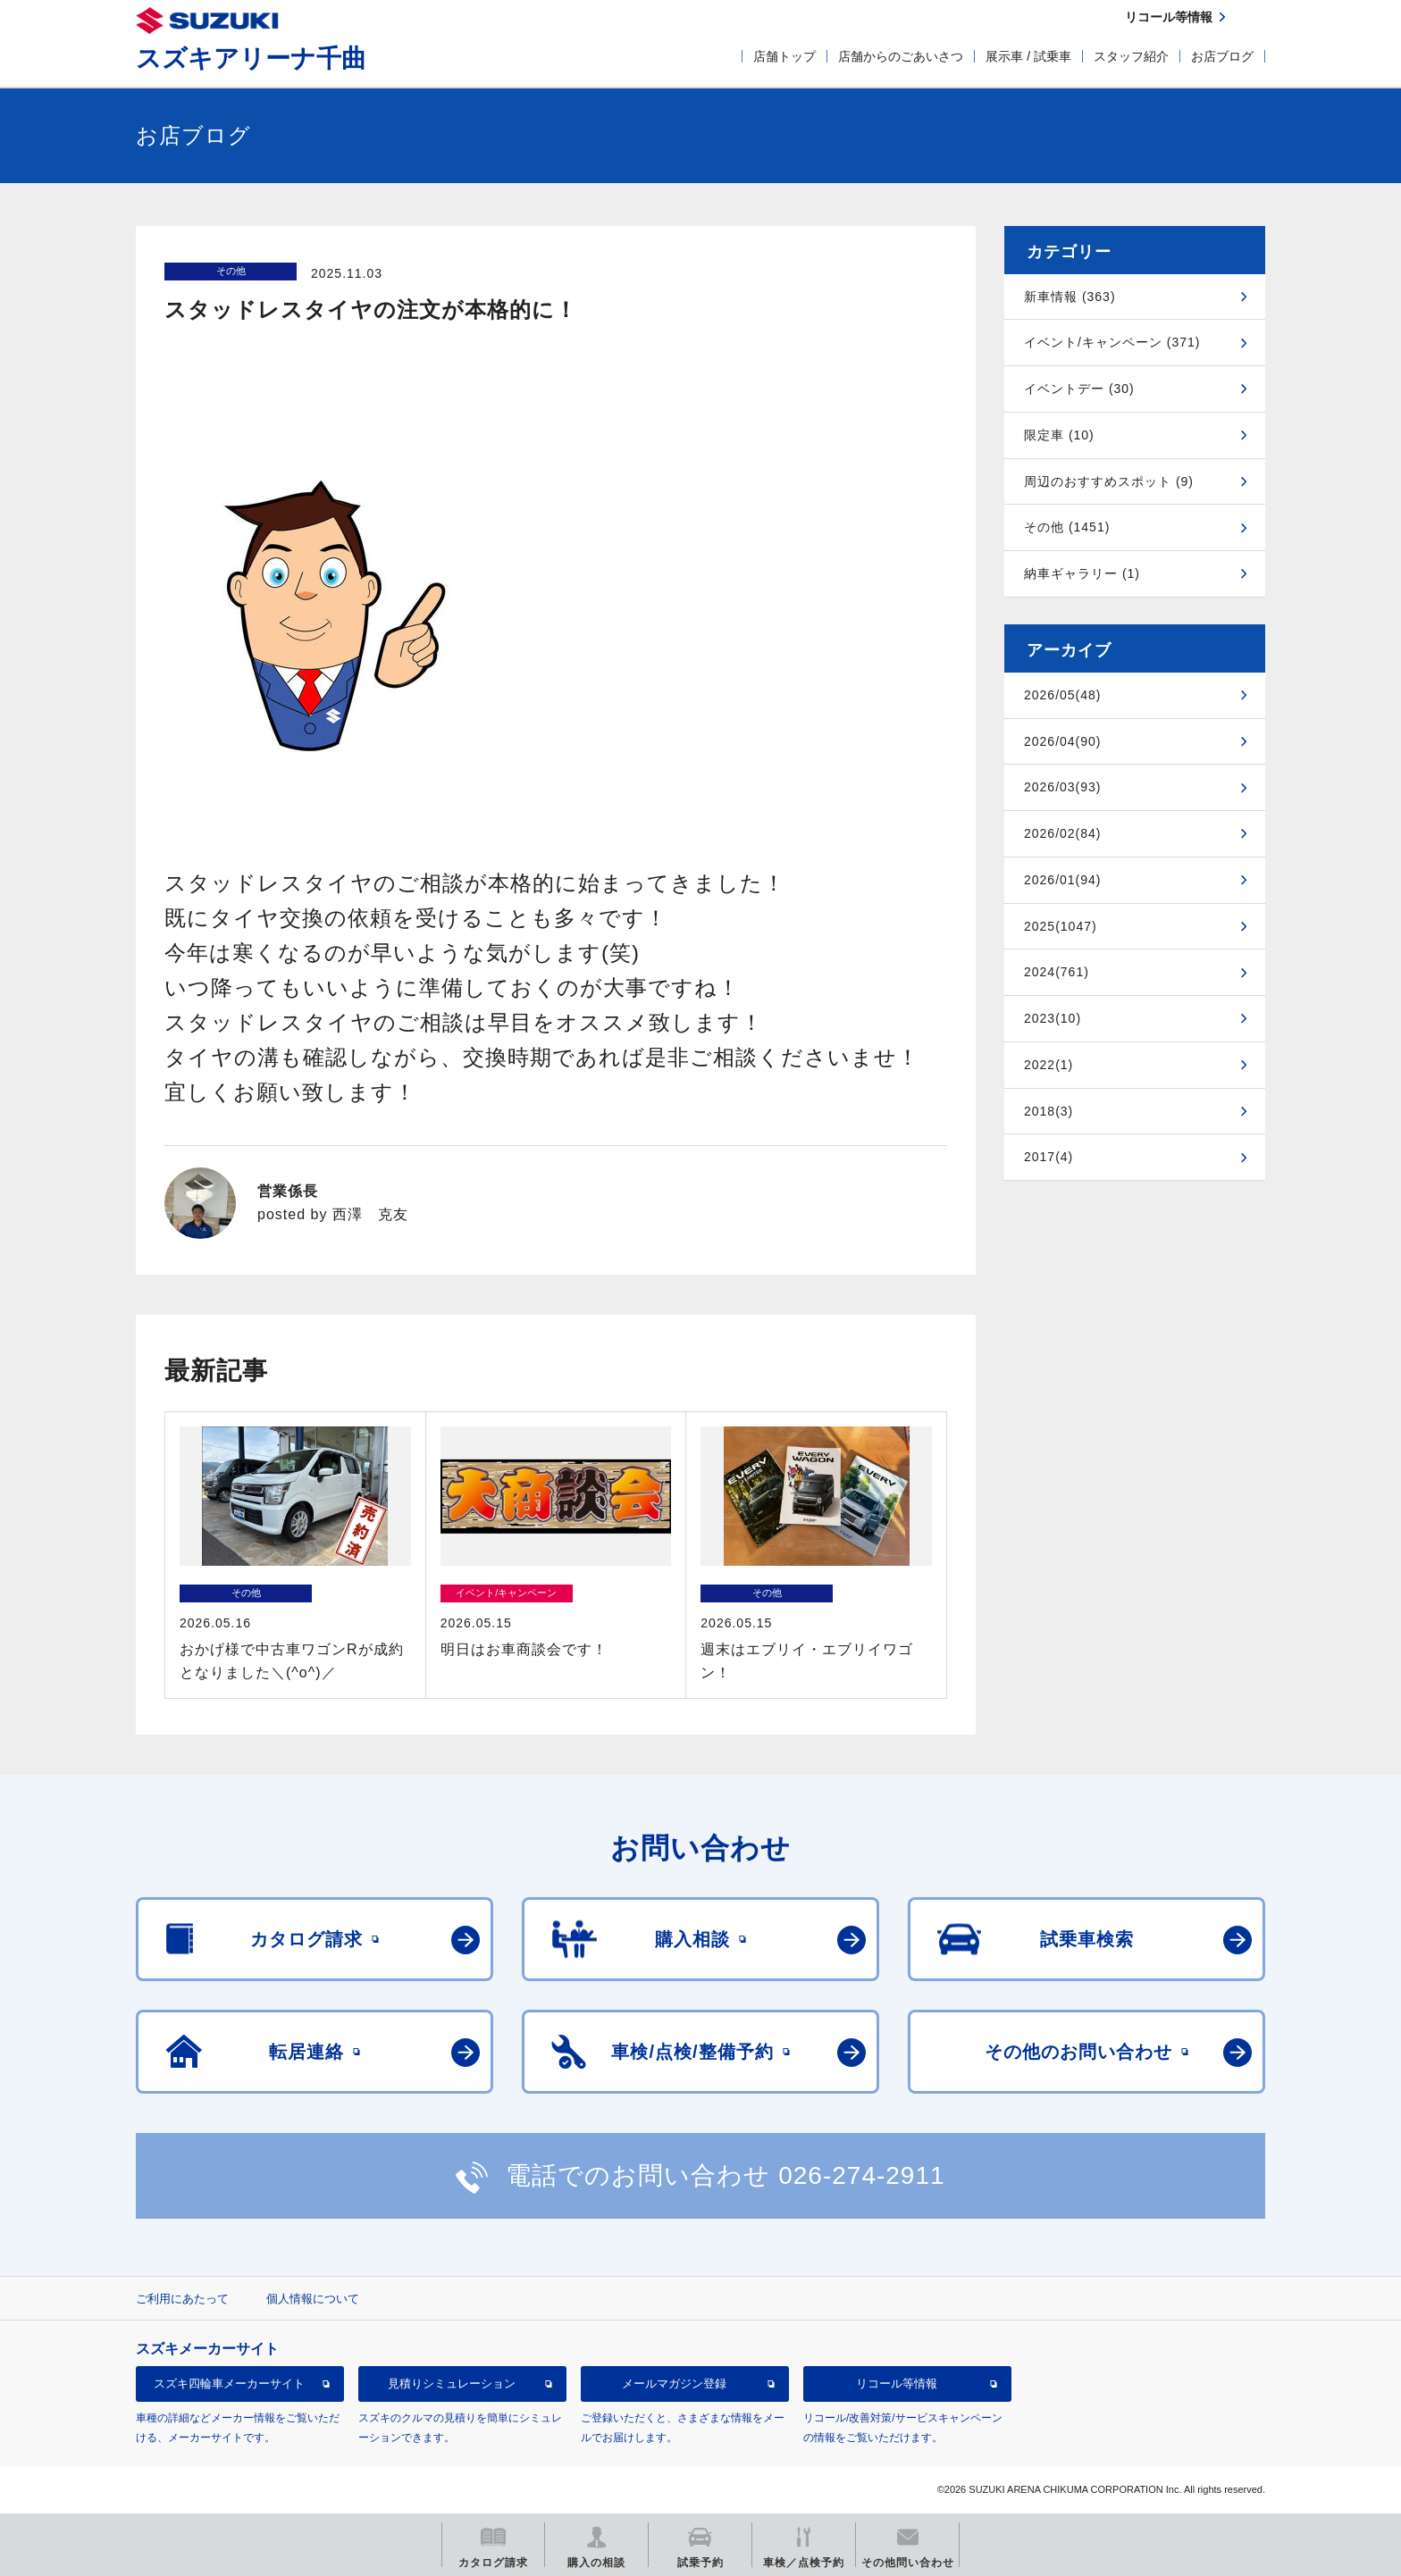  What do you see at coordinates (1063, 833) in the screenshot?
I see `2026/02(84)` at bounding box center [1063, 833].